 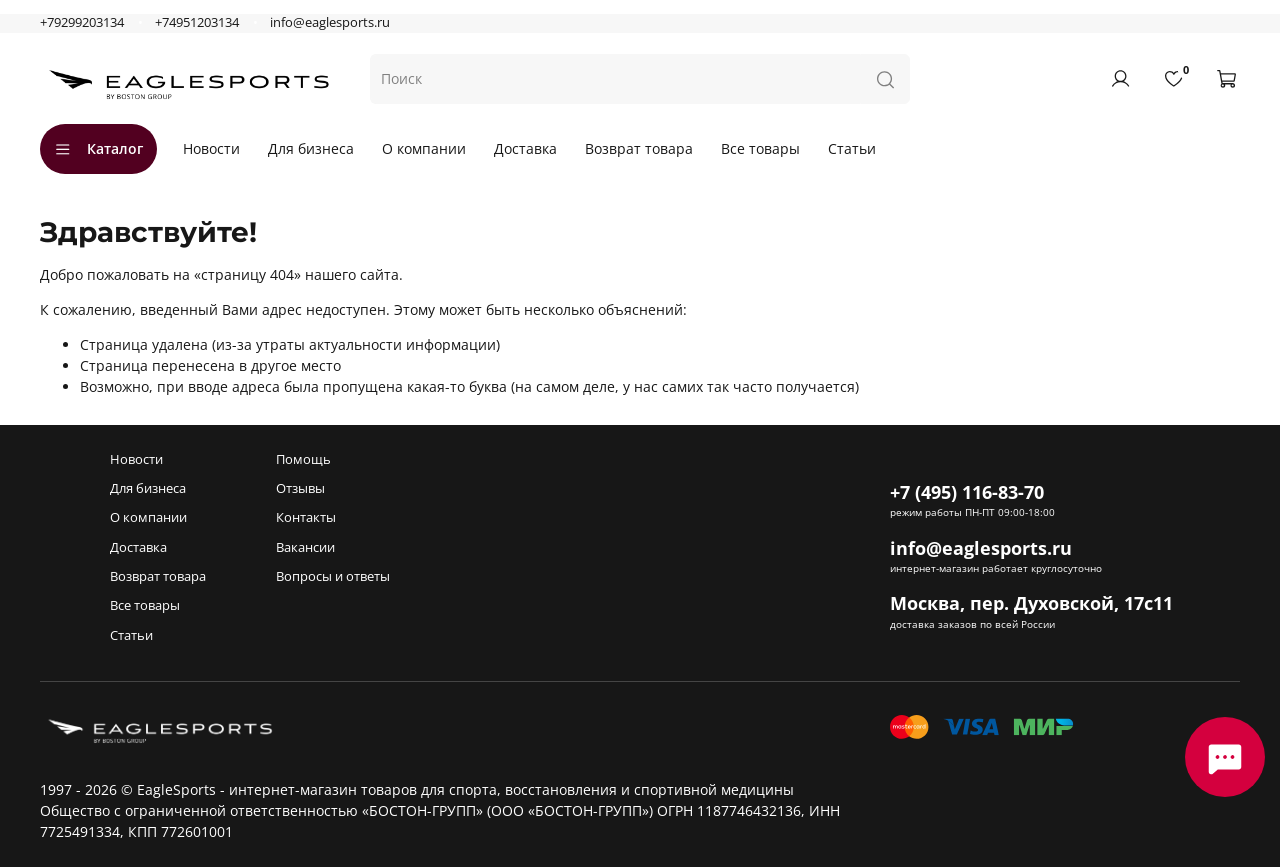 I want to click on Вакансии, so click(x=305, y=547).